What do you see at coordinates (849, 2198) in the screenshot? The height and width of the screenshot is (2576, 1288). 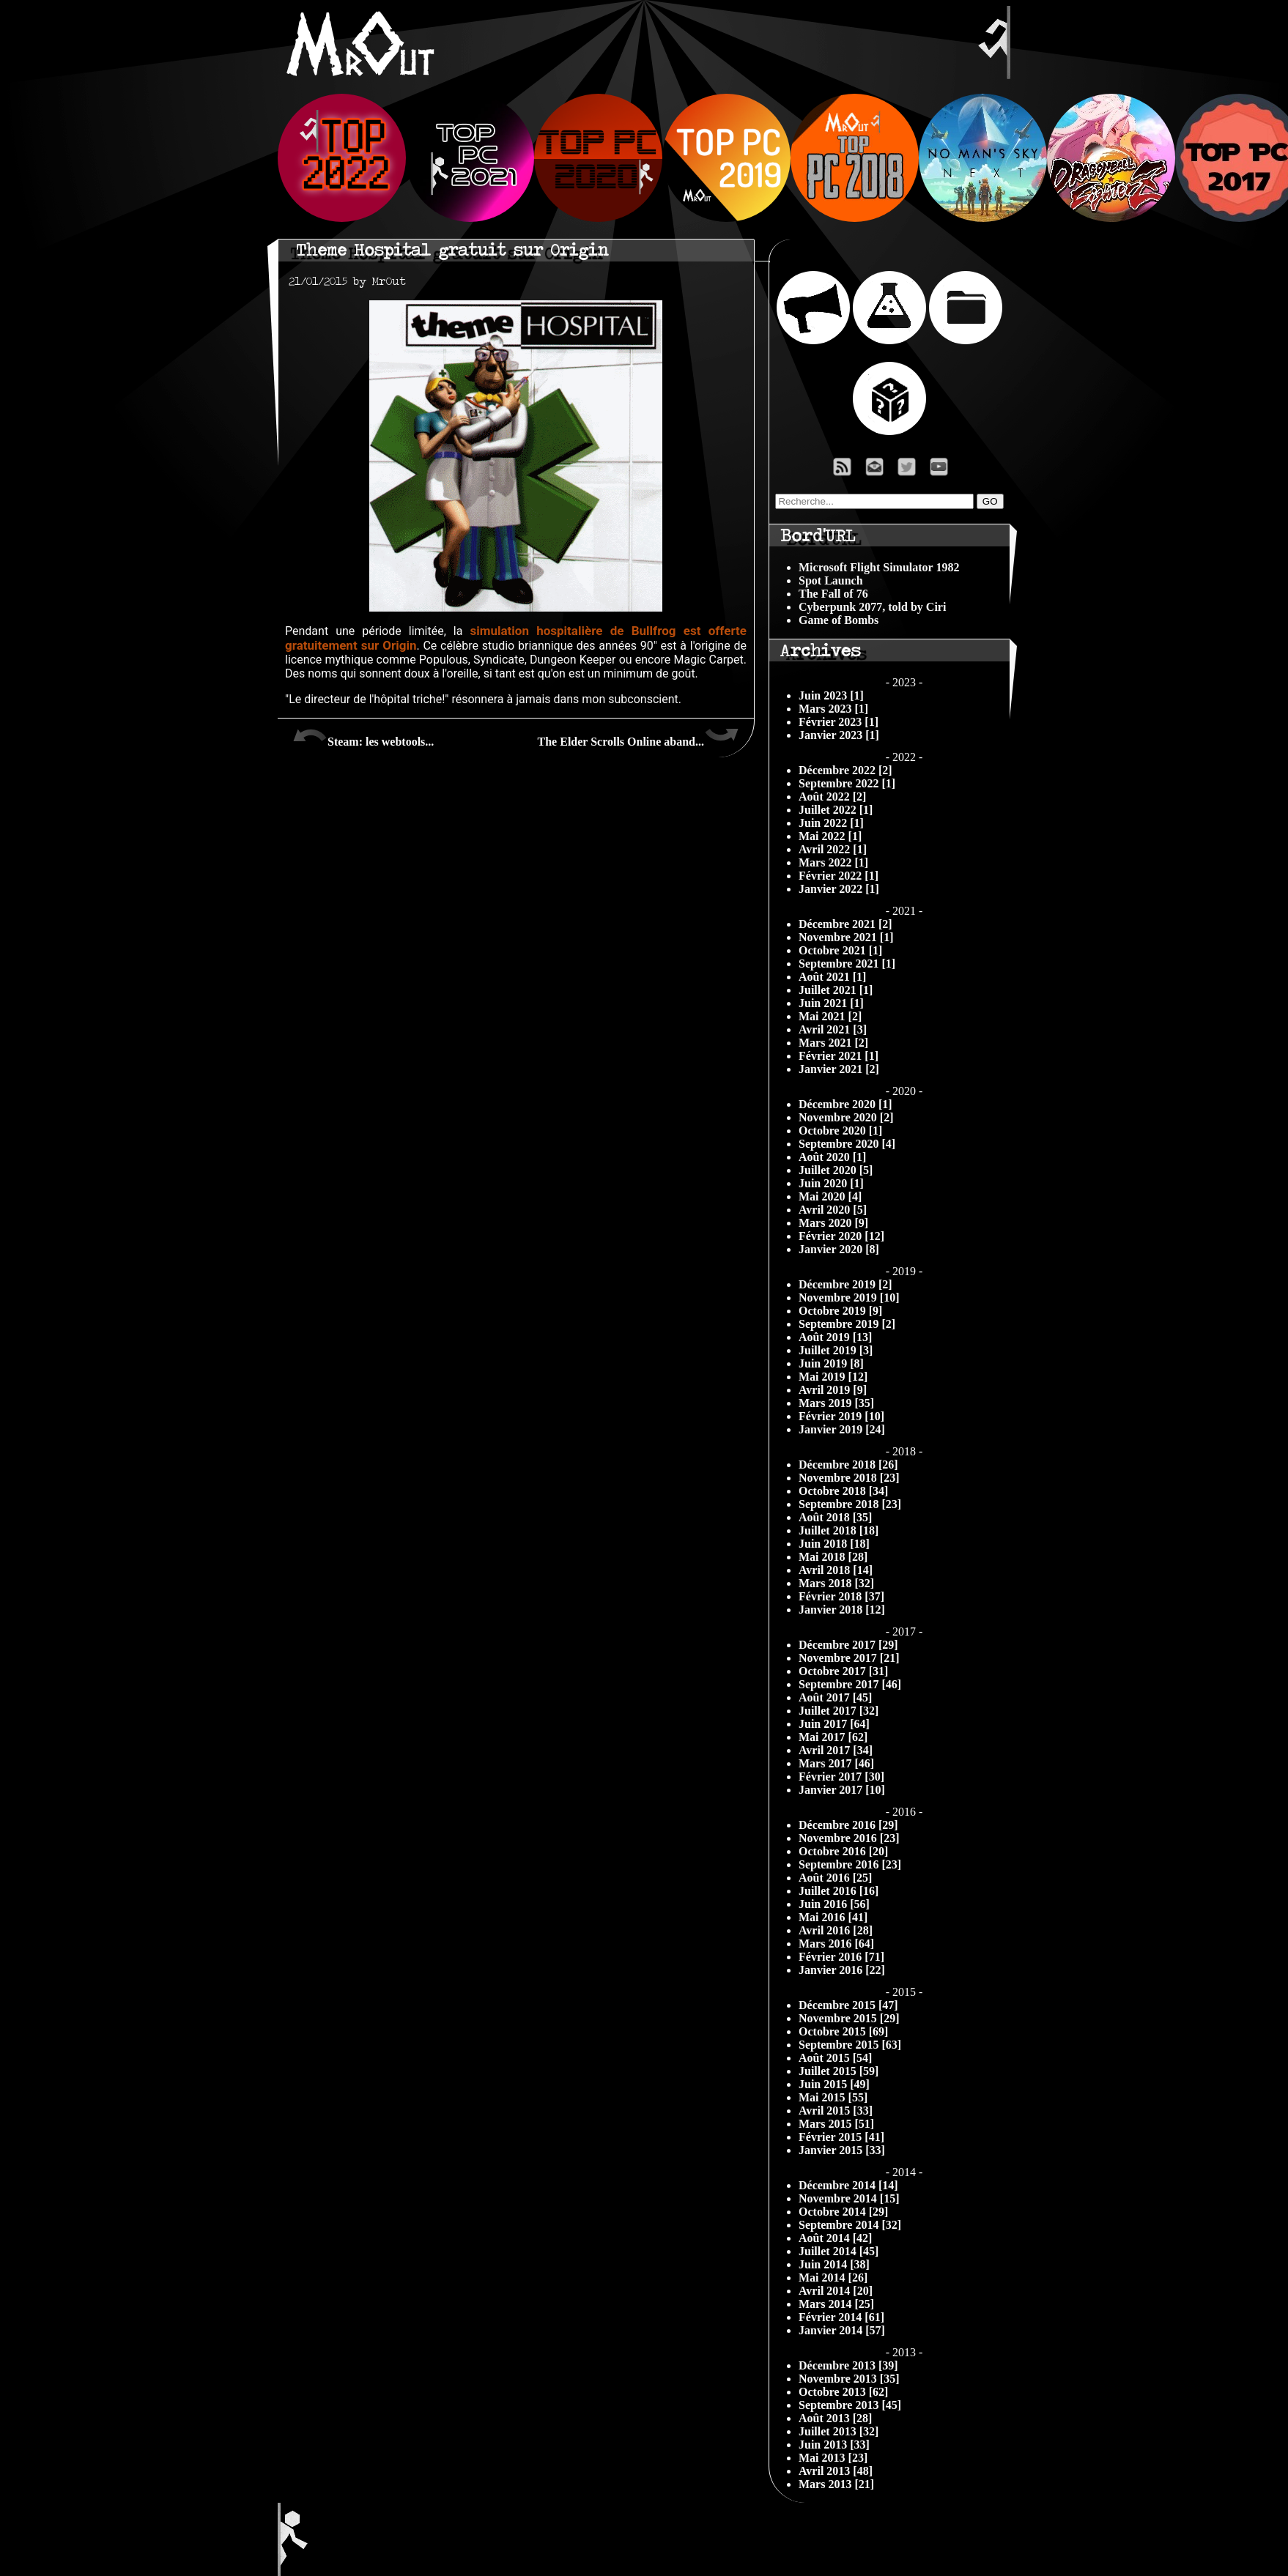 I see `Novembre 2014 [15]` at bounding box center [849, 2198].